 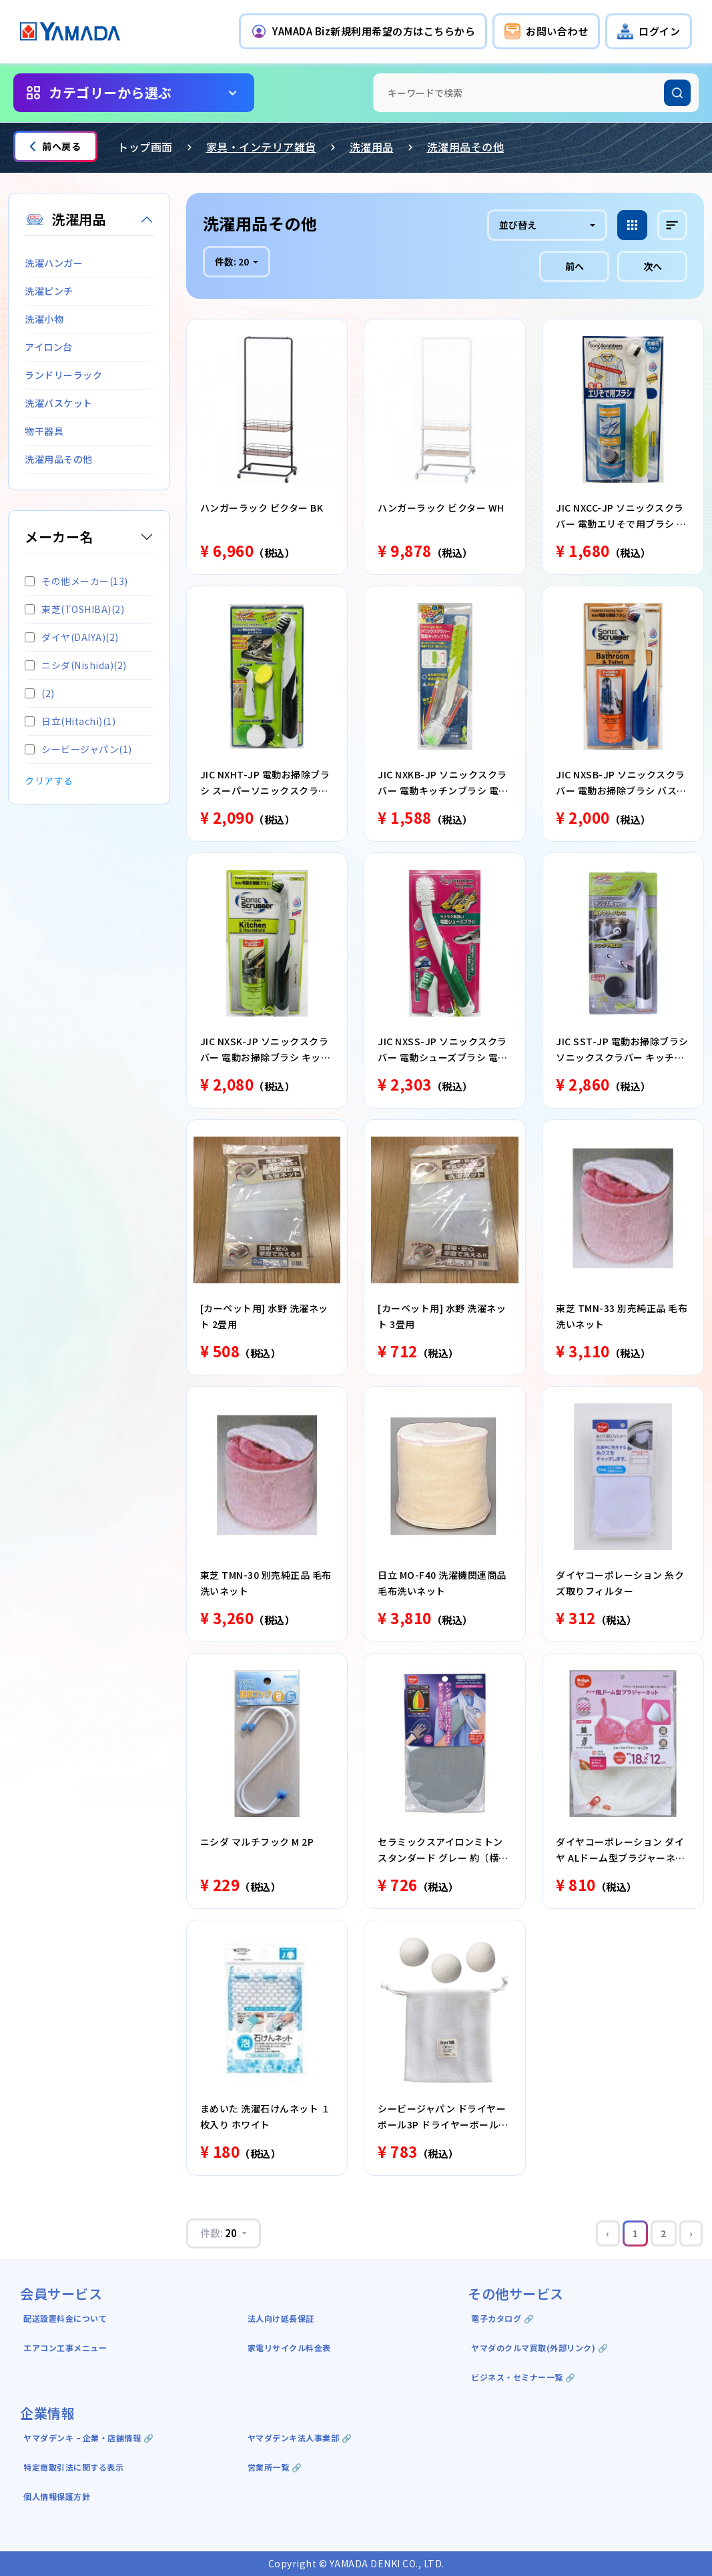 What do you see at coordinates (145, 147) in the screenshot?
I see `トップ画面` at bounding box center [145, 147].